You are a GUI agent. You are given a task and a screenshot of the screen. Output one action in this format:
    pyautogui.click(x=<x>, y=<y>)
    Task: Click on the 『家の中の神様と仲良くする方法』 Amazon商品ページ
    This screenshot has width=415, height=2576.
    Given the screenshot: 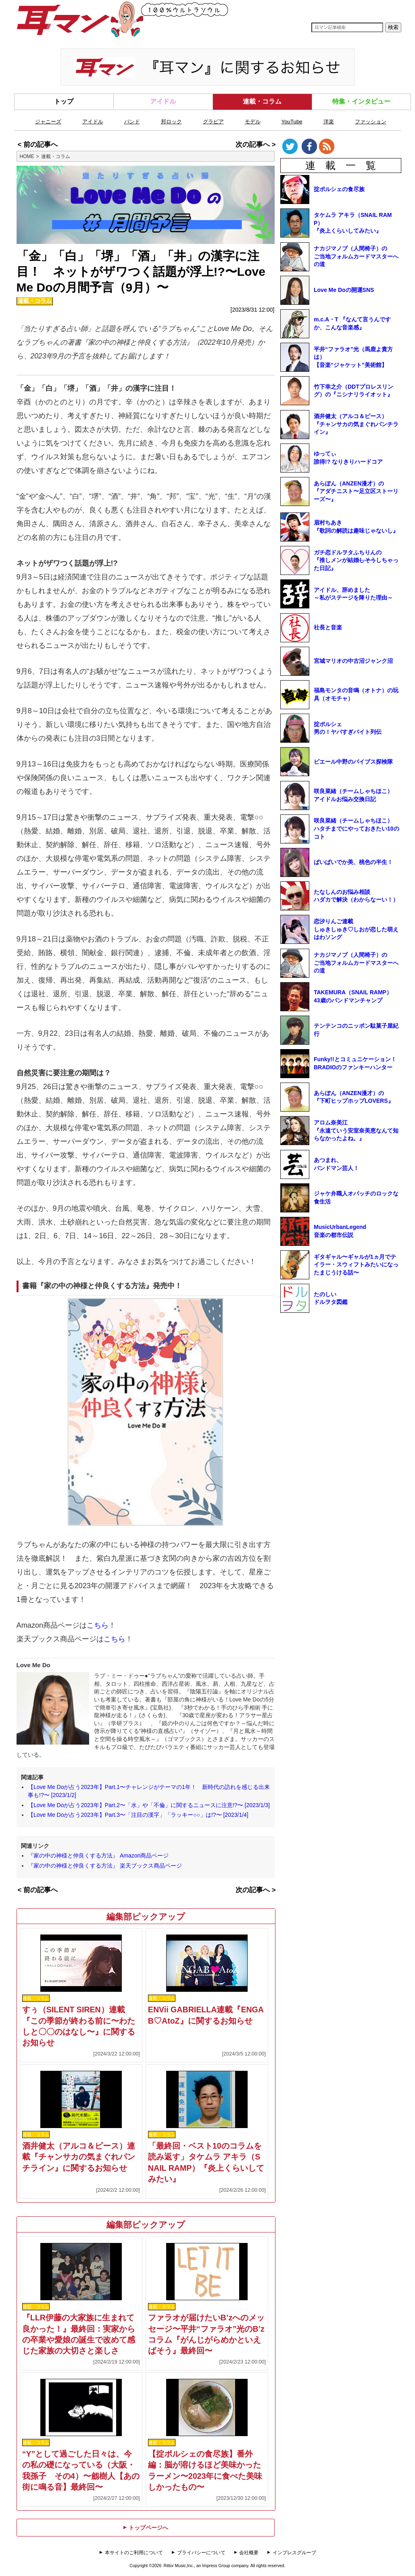 What is the action you would take?
    pyautogui.click(x=98, y=1855)
    